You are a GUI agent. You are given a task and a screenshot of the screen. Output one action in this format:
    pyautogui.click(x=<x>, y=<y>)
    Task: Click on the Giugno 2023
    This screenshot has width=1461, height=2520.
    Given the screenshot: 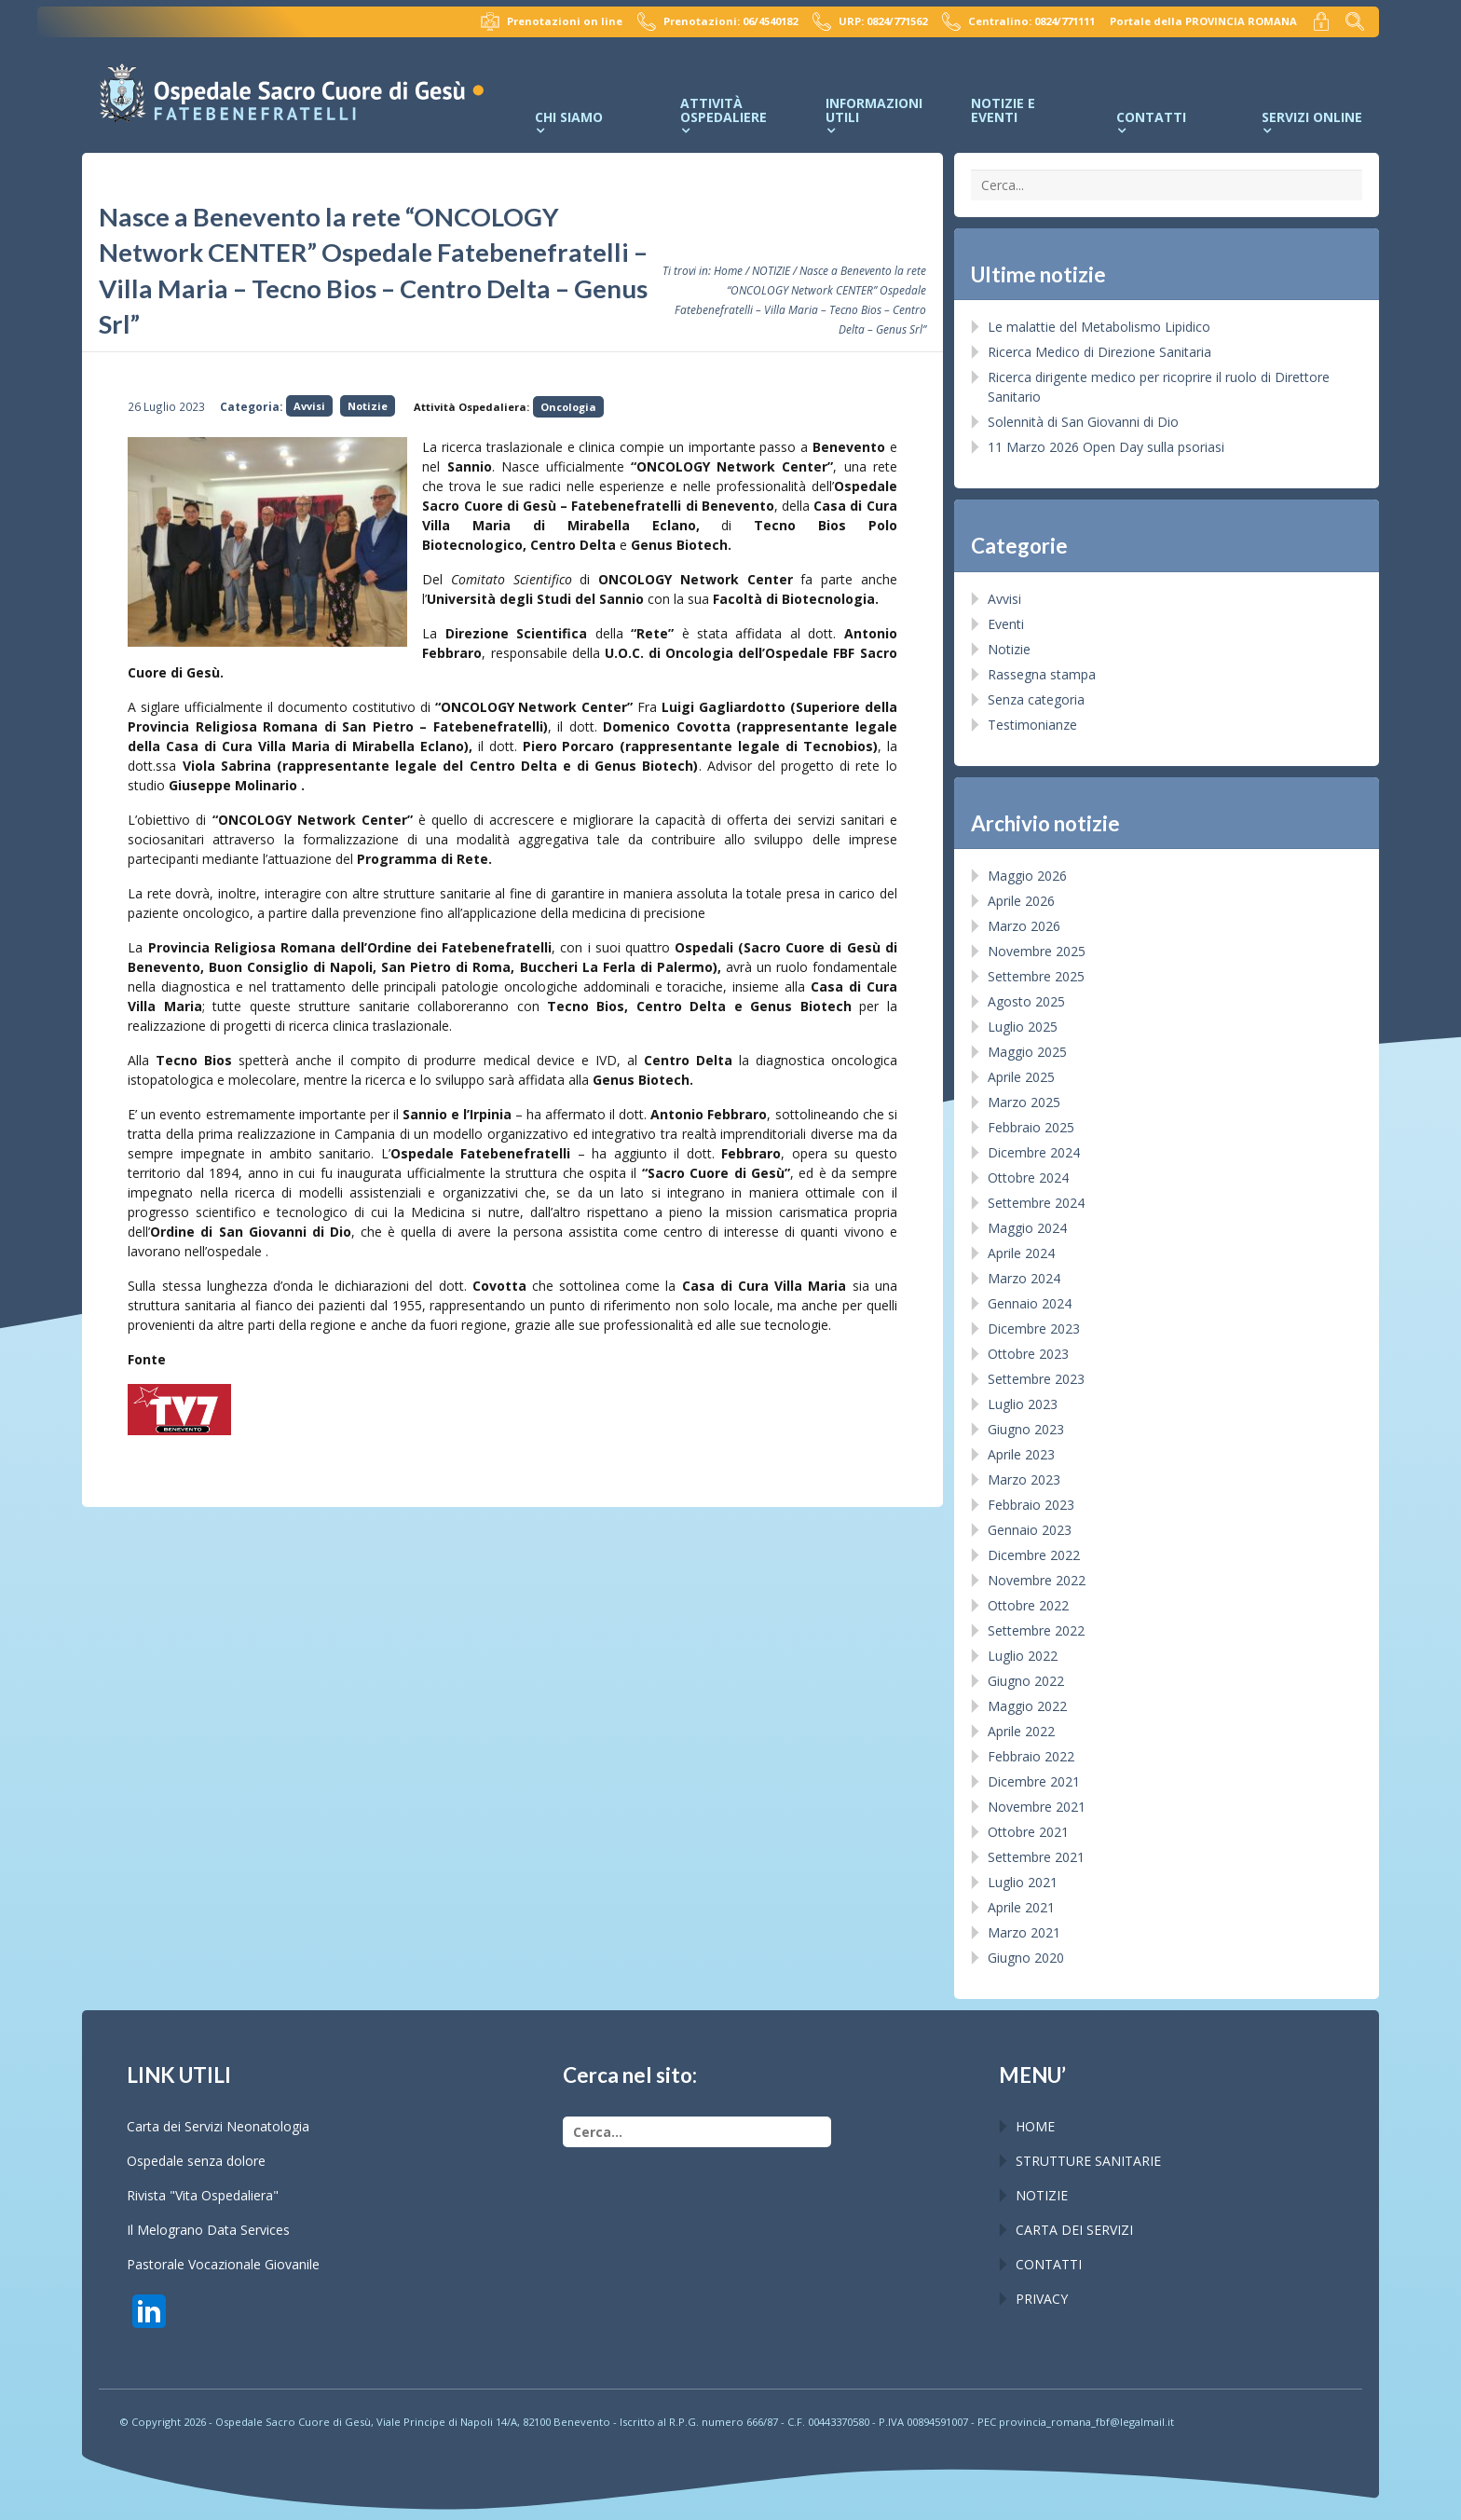 What is the action you would take?
    pyautogui.click(x=1026, y=1429)
    